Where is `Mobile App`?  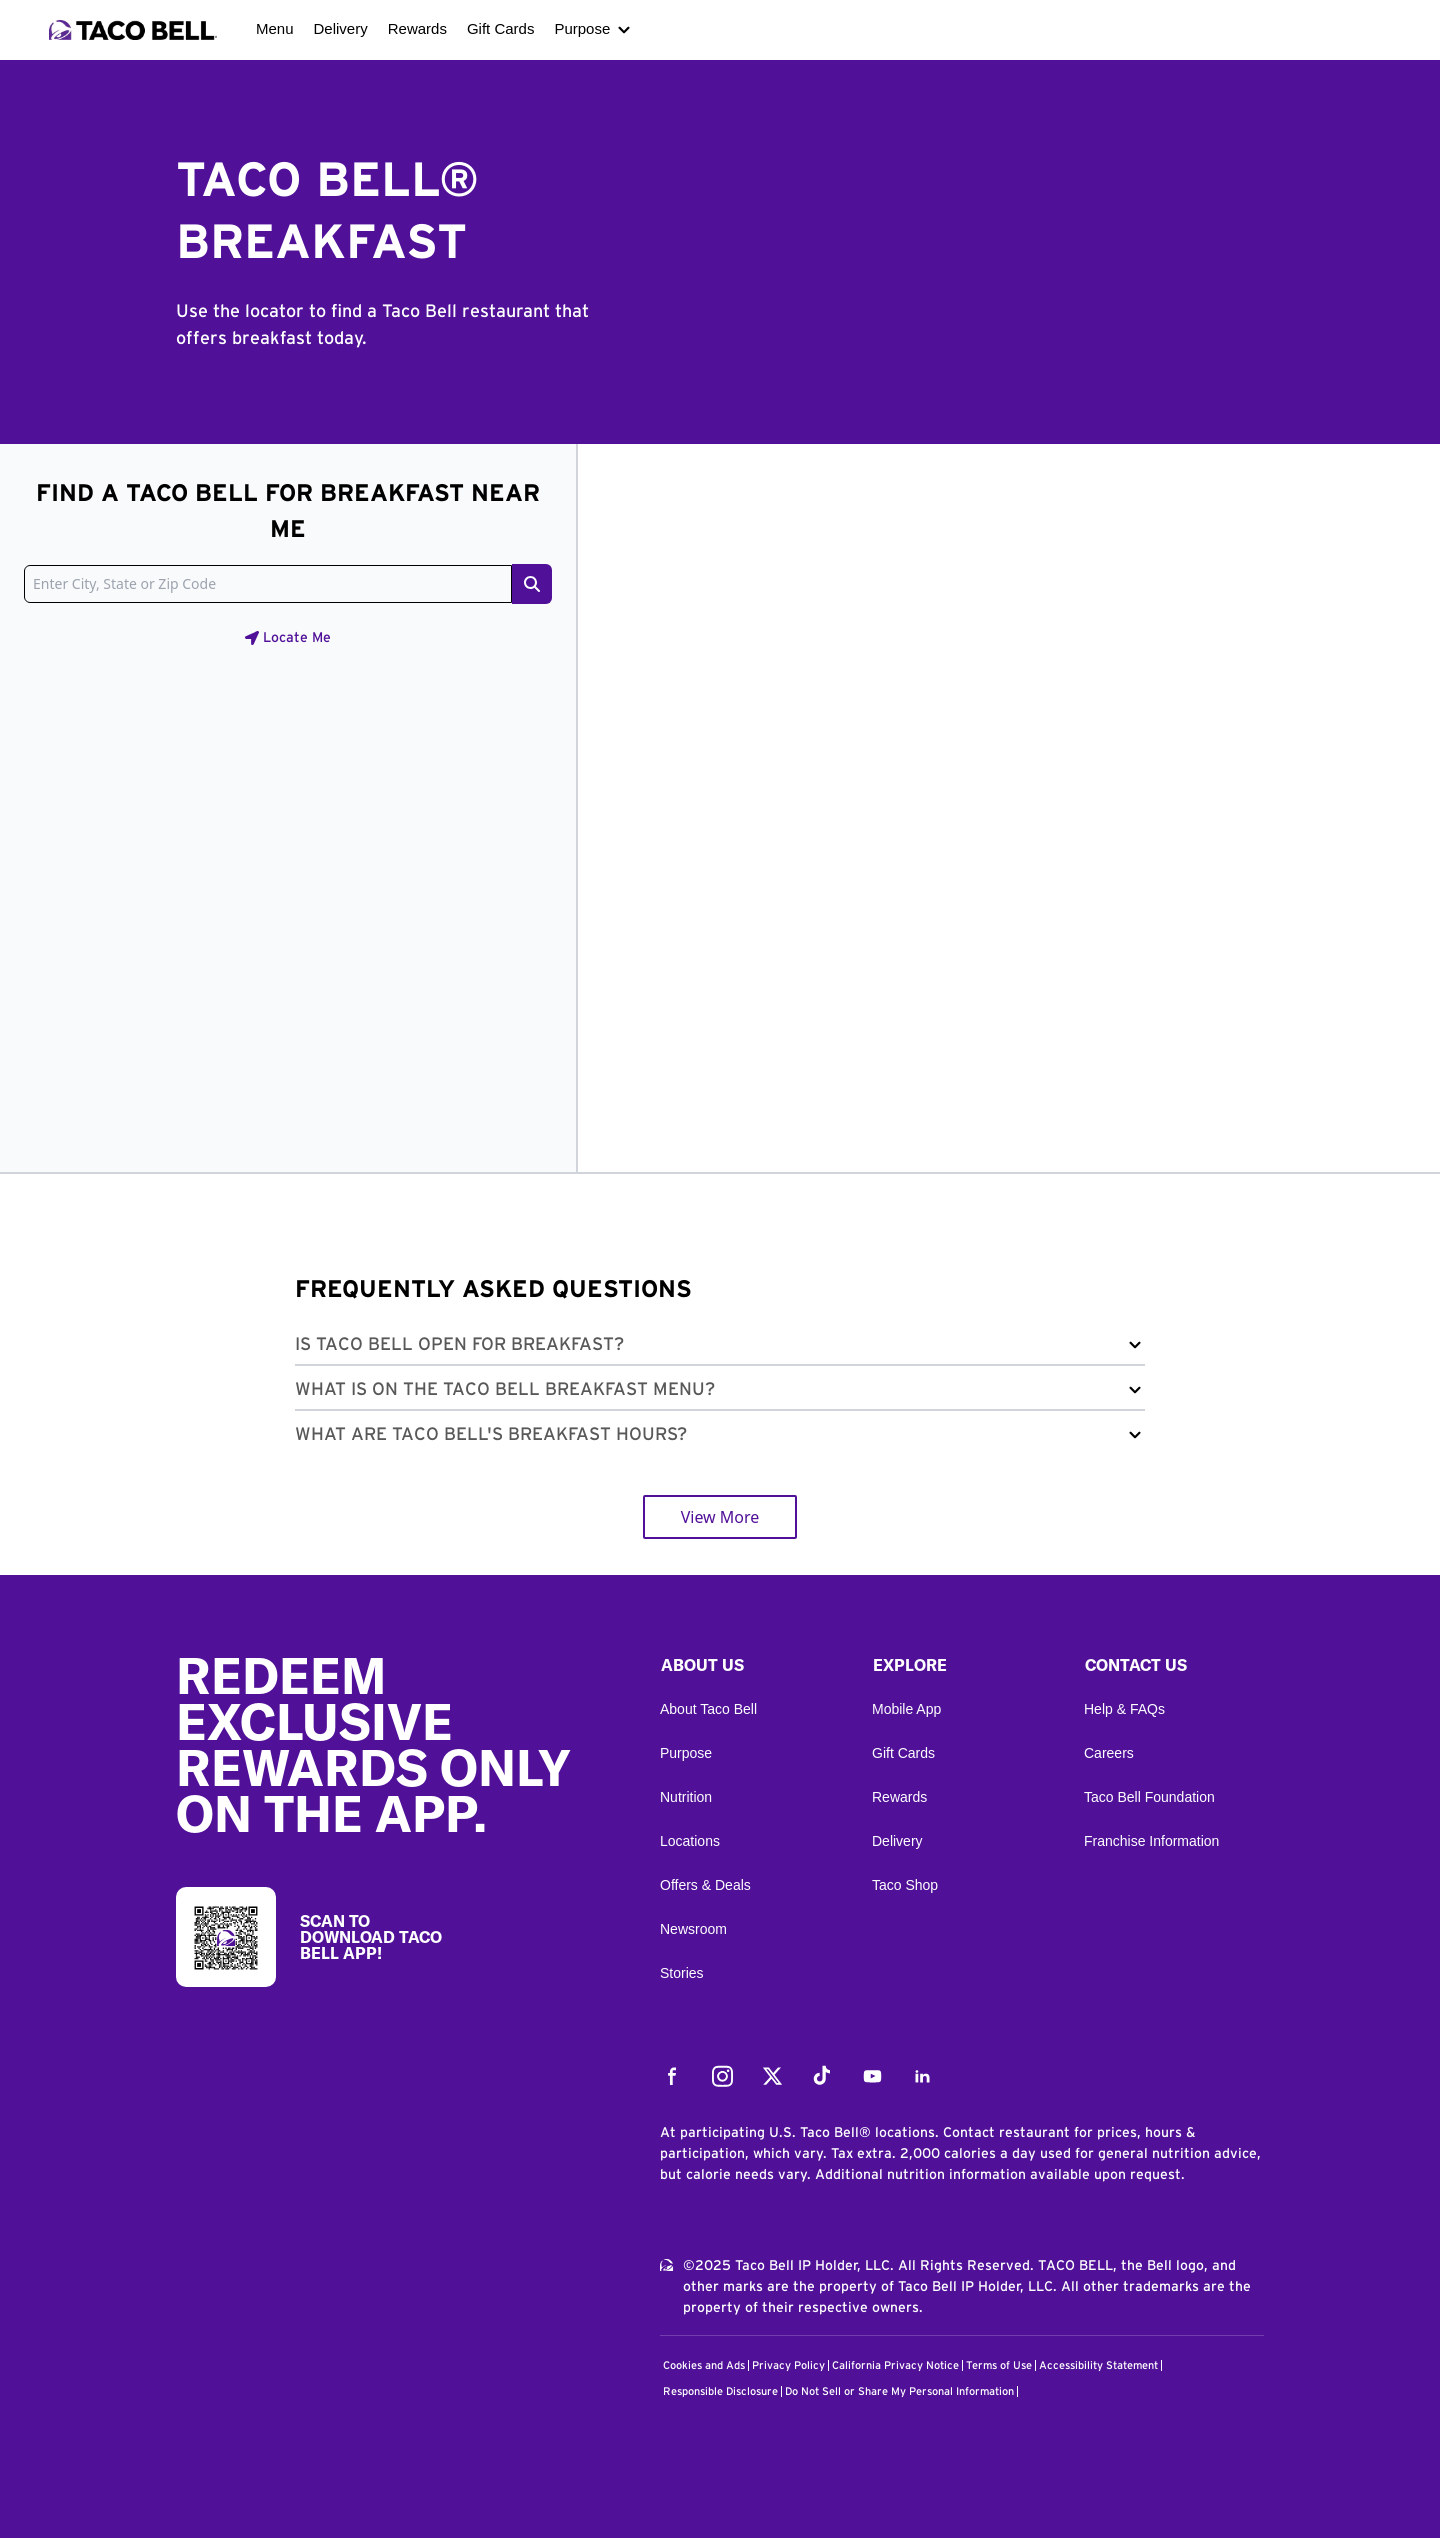
Mobile App is located at coordinates (906, 1709).